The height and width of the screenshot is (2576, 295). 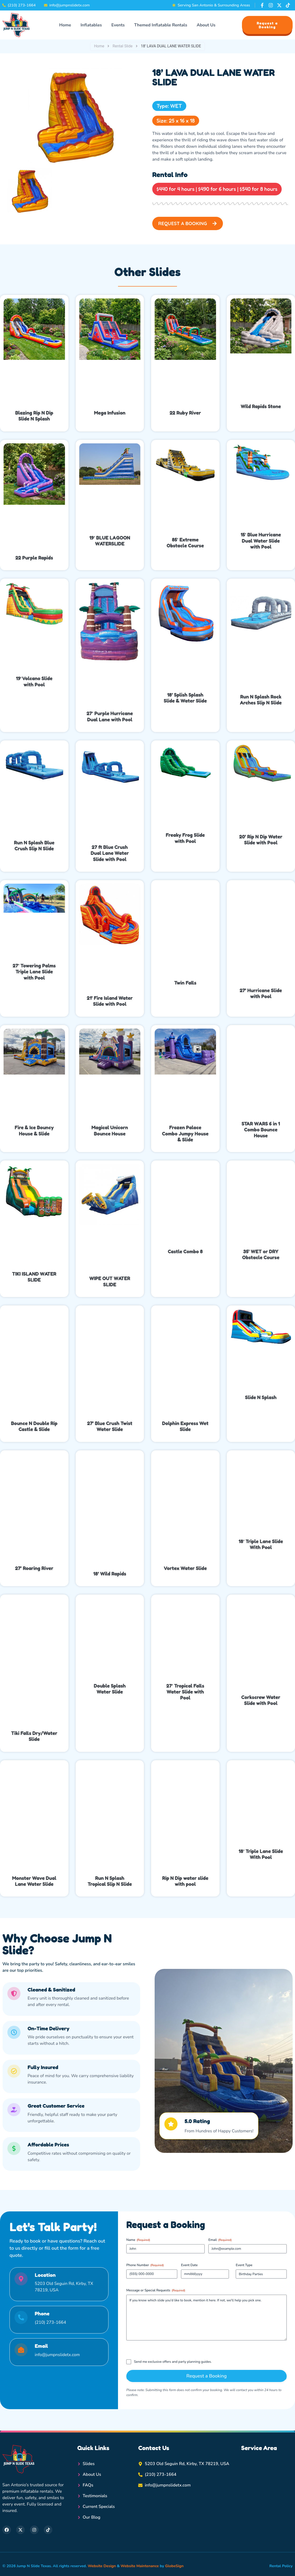 I want to click on Event Date, so click(x=189, y=2265).